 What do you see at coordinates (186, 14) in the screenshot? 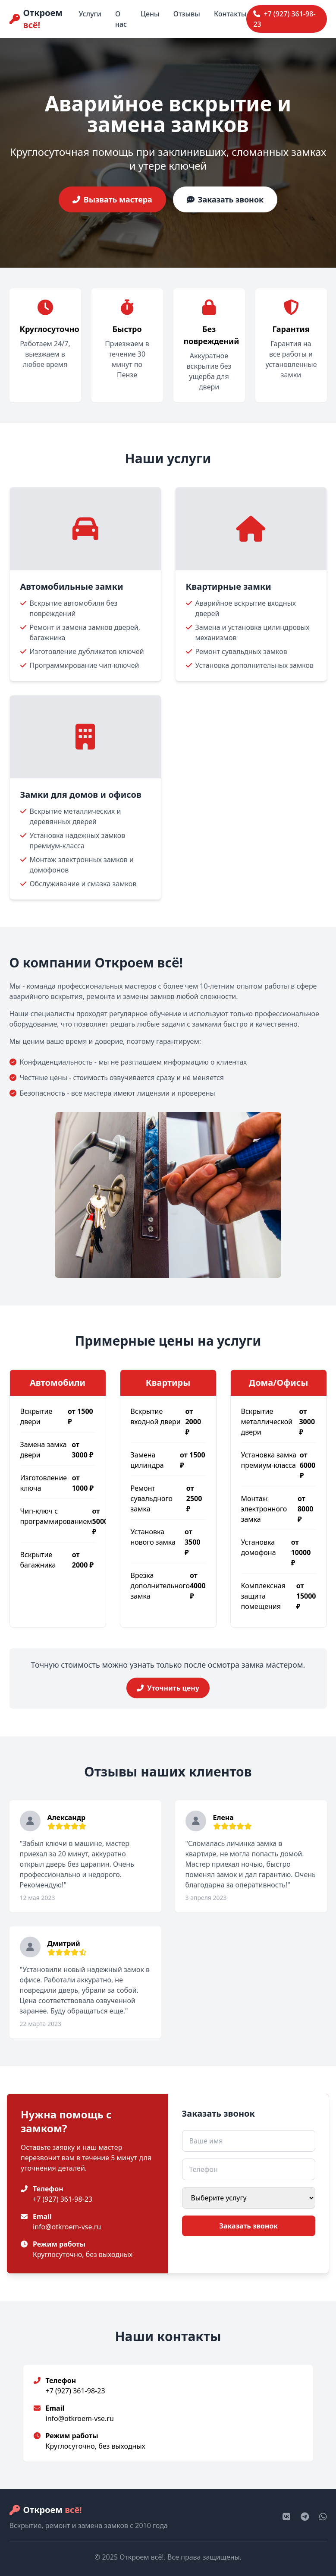
I see `Отзывы` at bounding box center [186, 14].